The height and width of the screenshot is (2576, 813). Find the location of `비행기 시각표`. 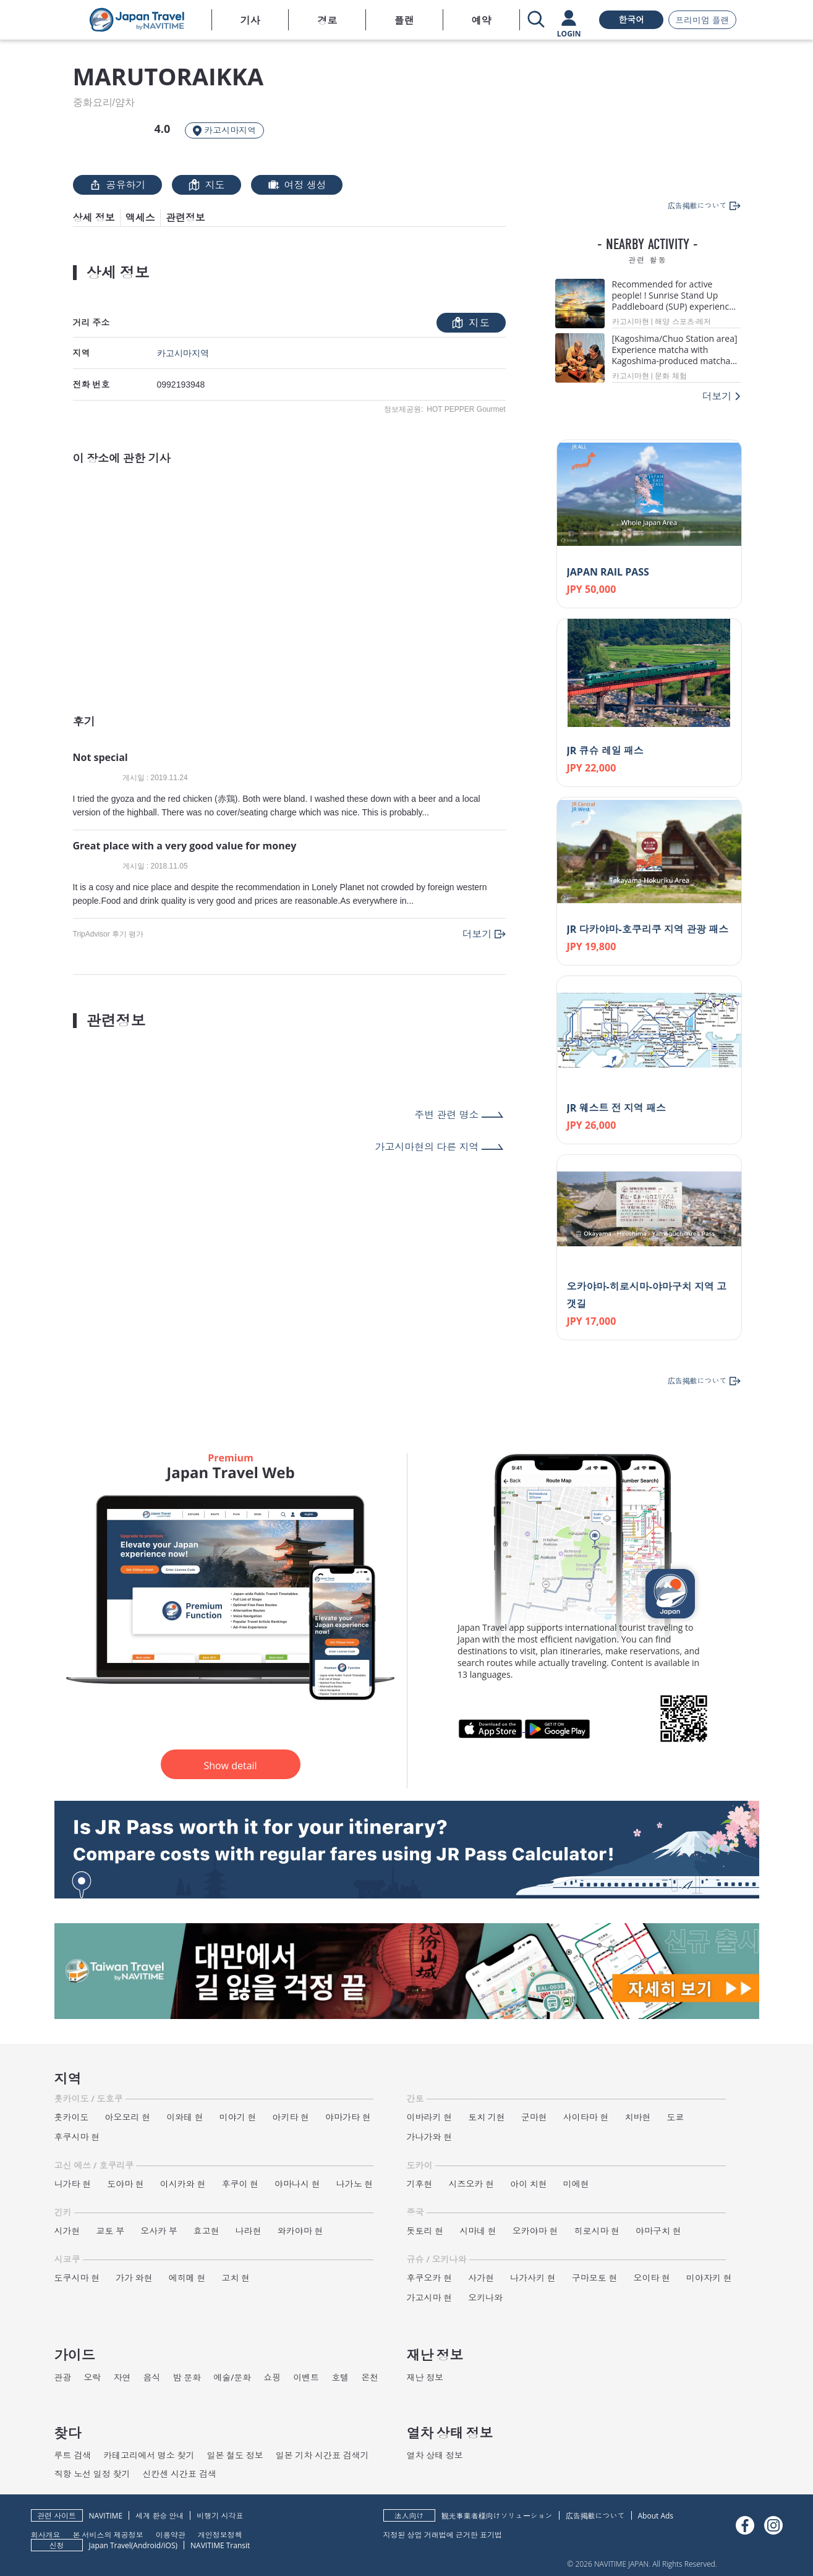

비행기 시각표 is located at coordinates (220, 2515).